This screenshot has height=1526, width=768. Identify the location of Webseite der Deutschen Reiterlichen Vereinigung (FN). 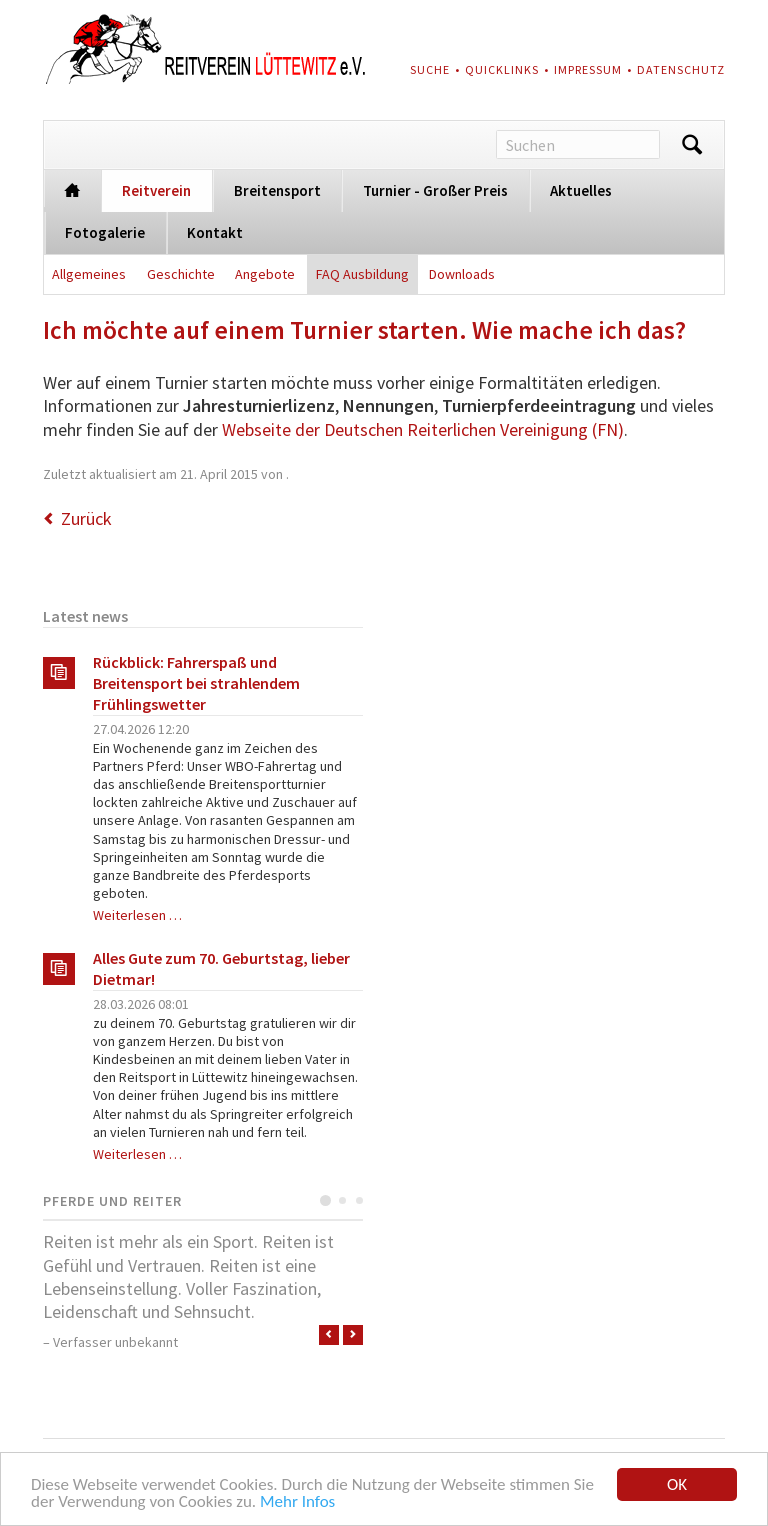
(423, 429).